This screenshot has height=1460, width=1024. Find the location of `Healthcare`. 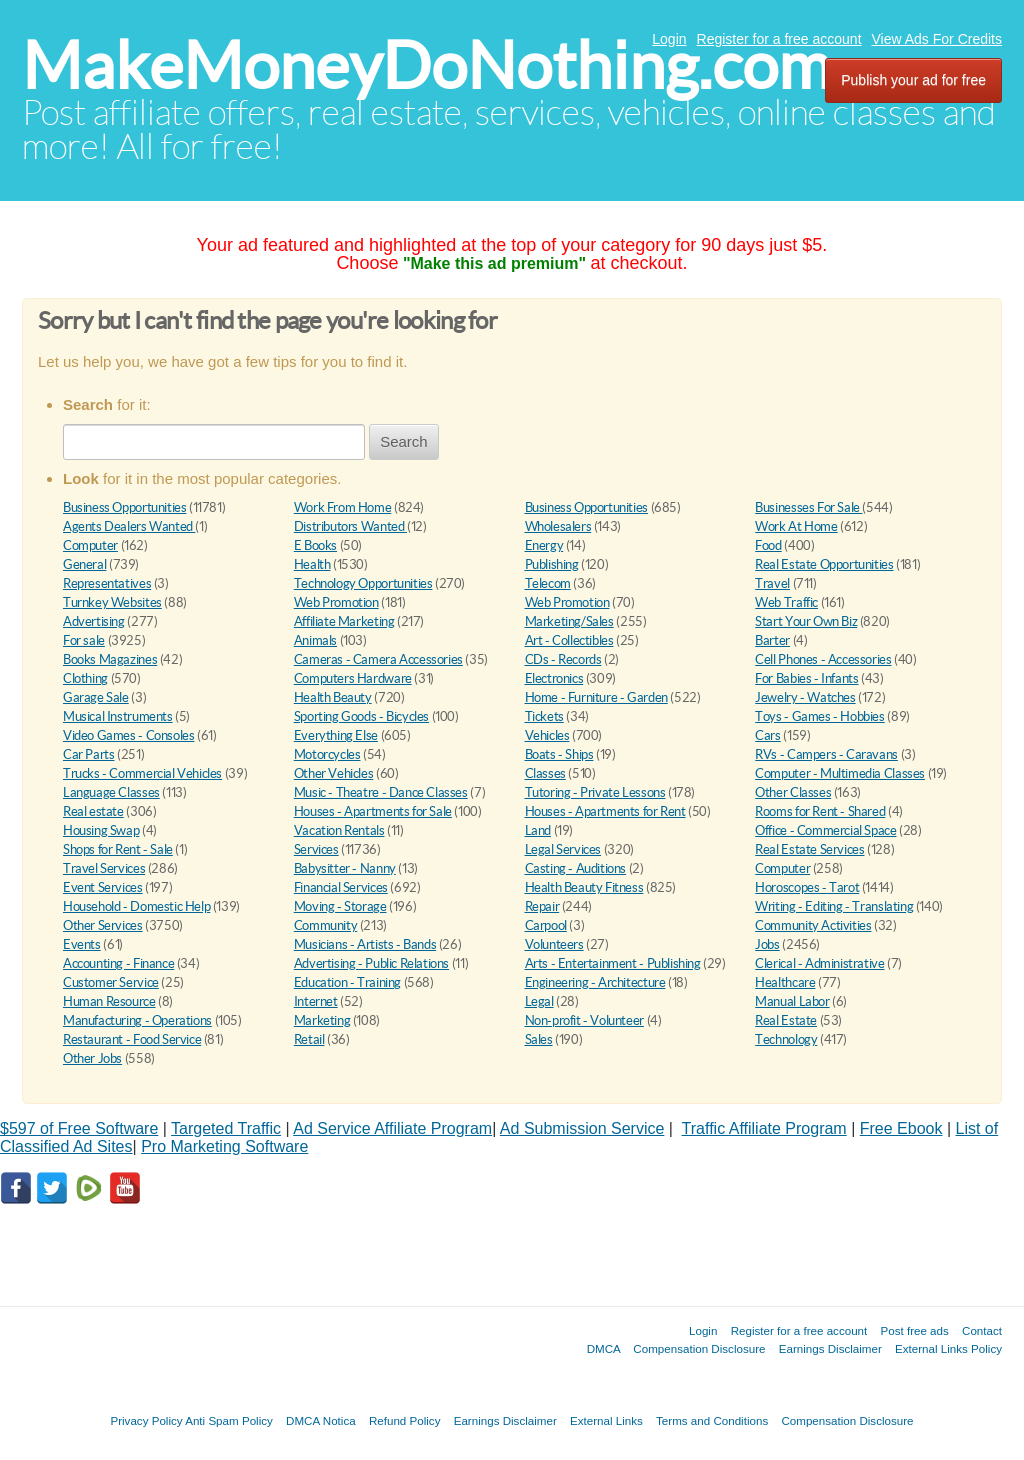

Healthcare is located at coordinates (785, 982).